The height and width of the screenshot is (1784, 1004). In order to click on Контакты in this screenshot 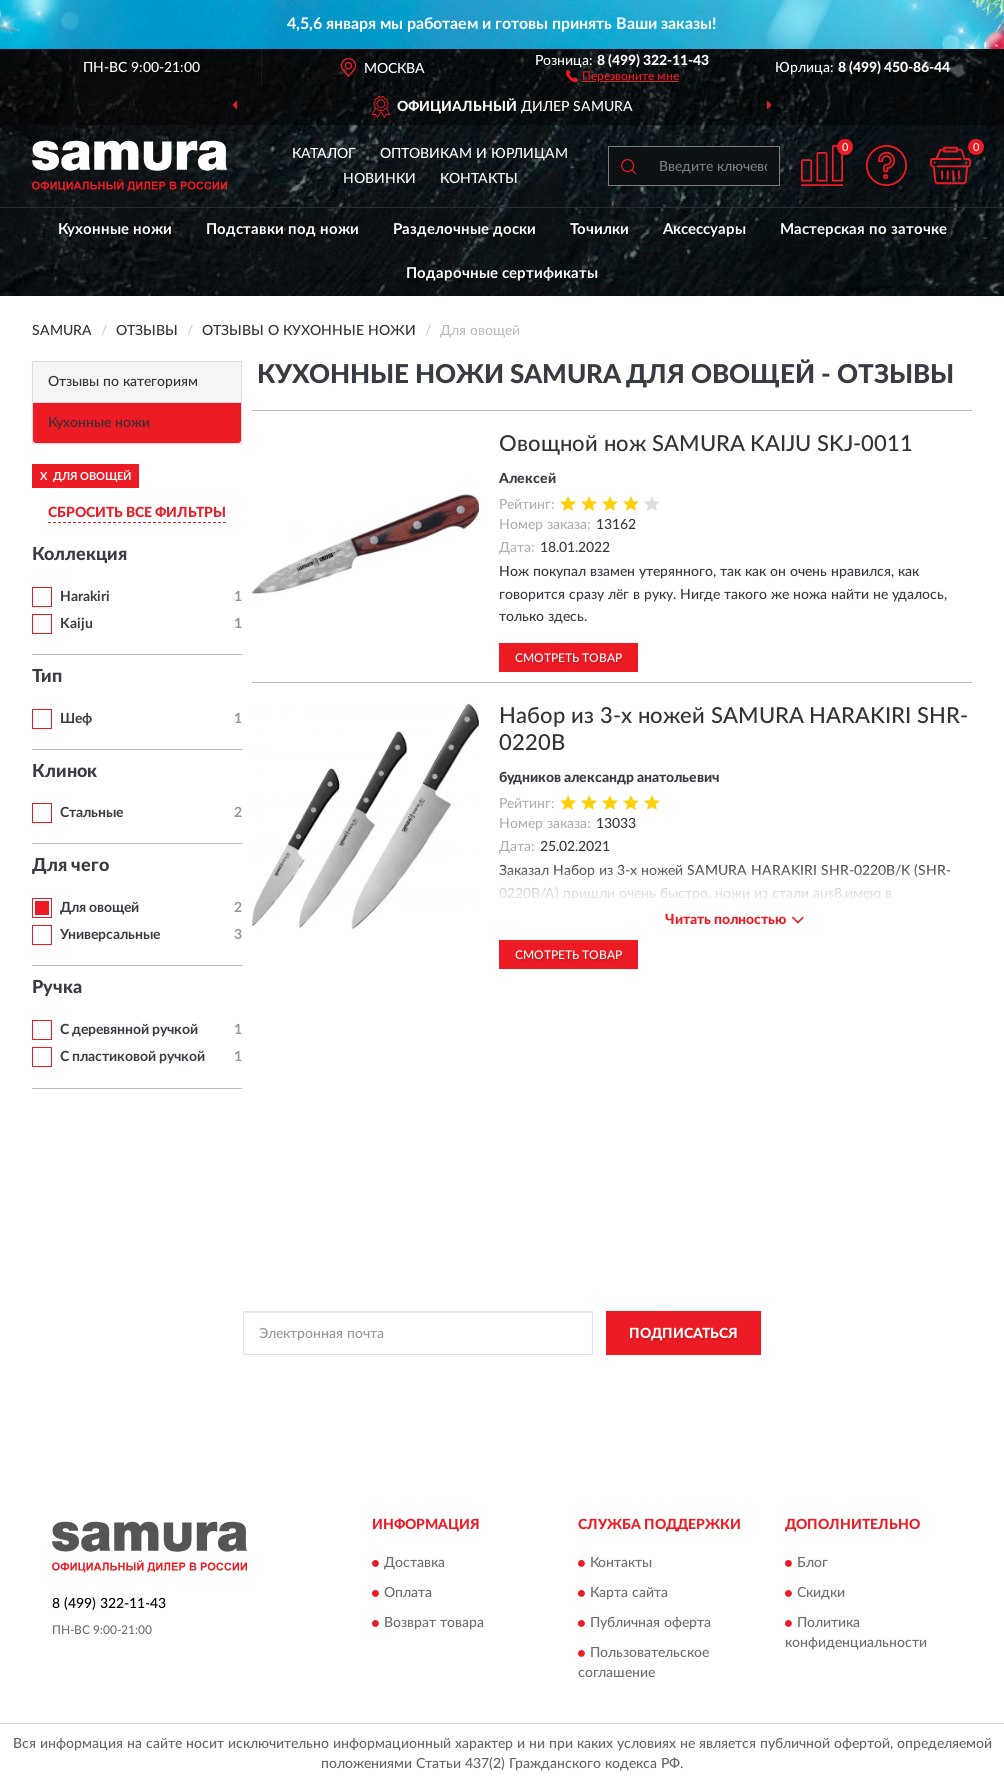, I will do `click(479, 179)`.